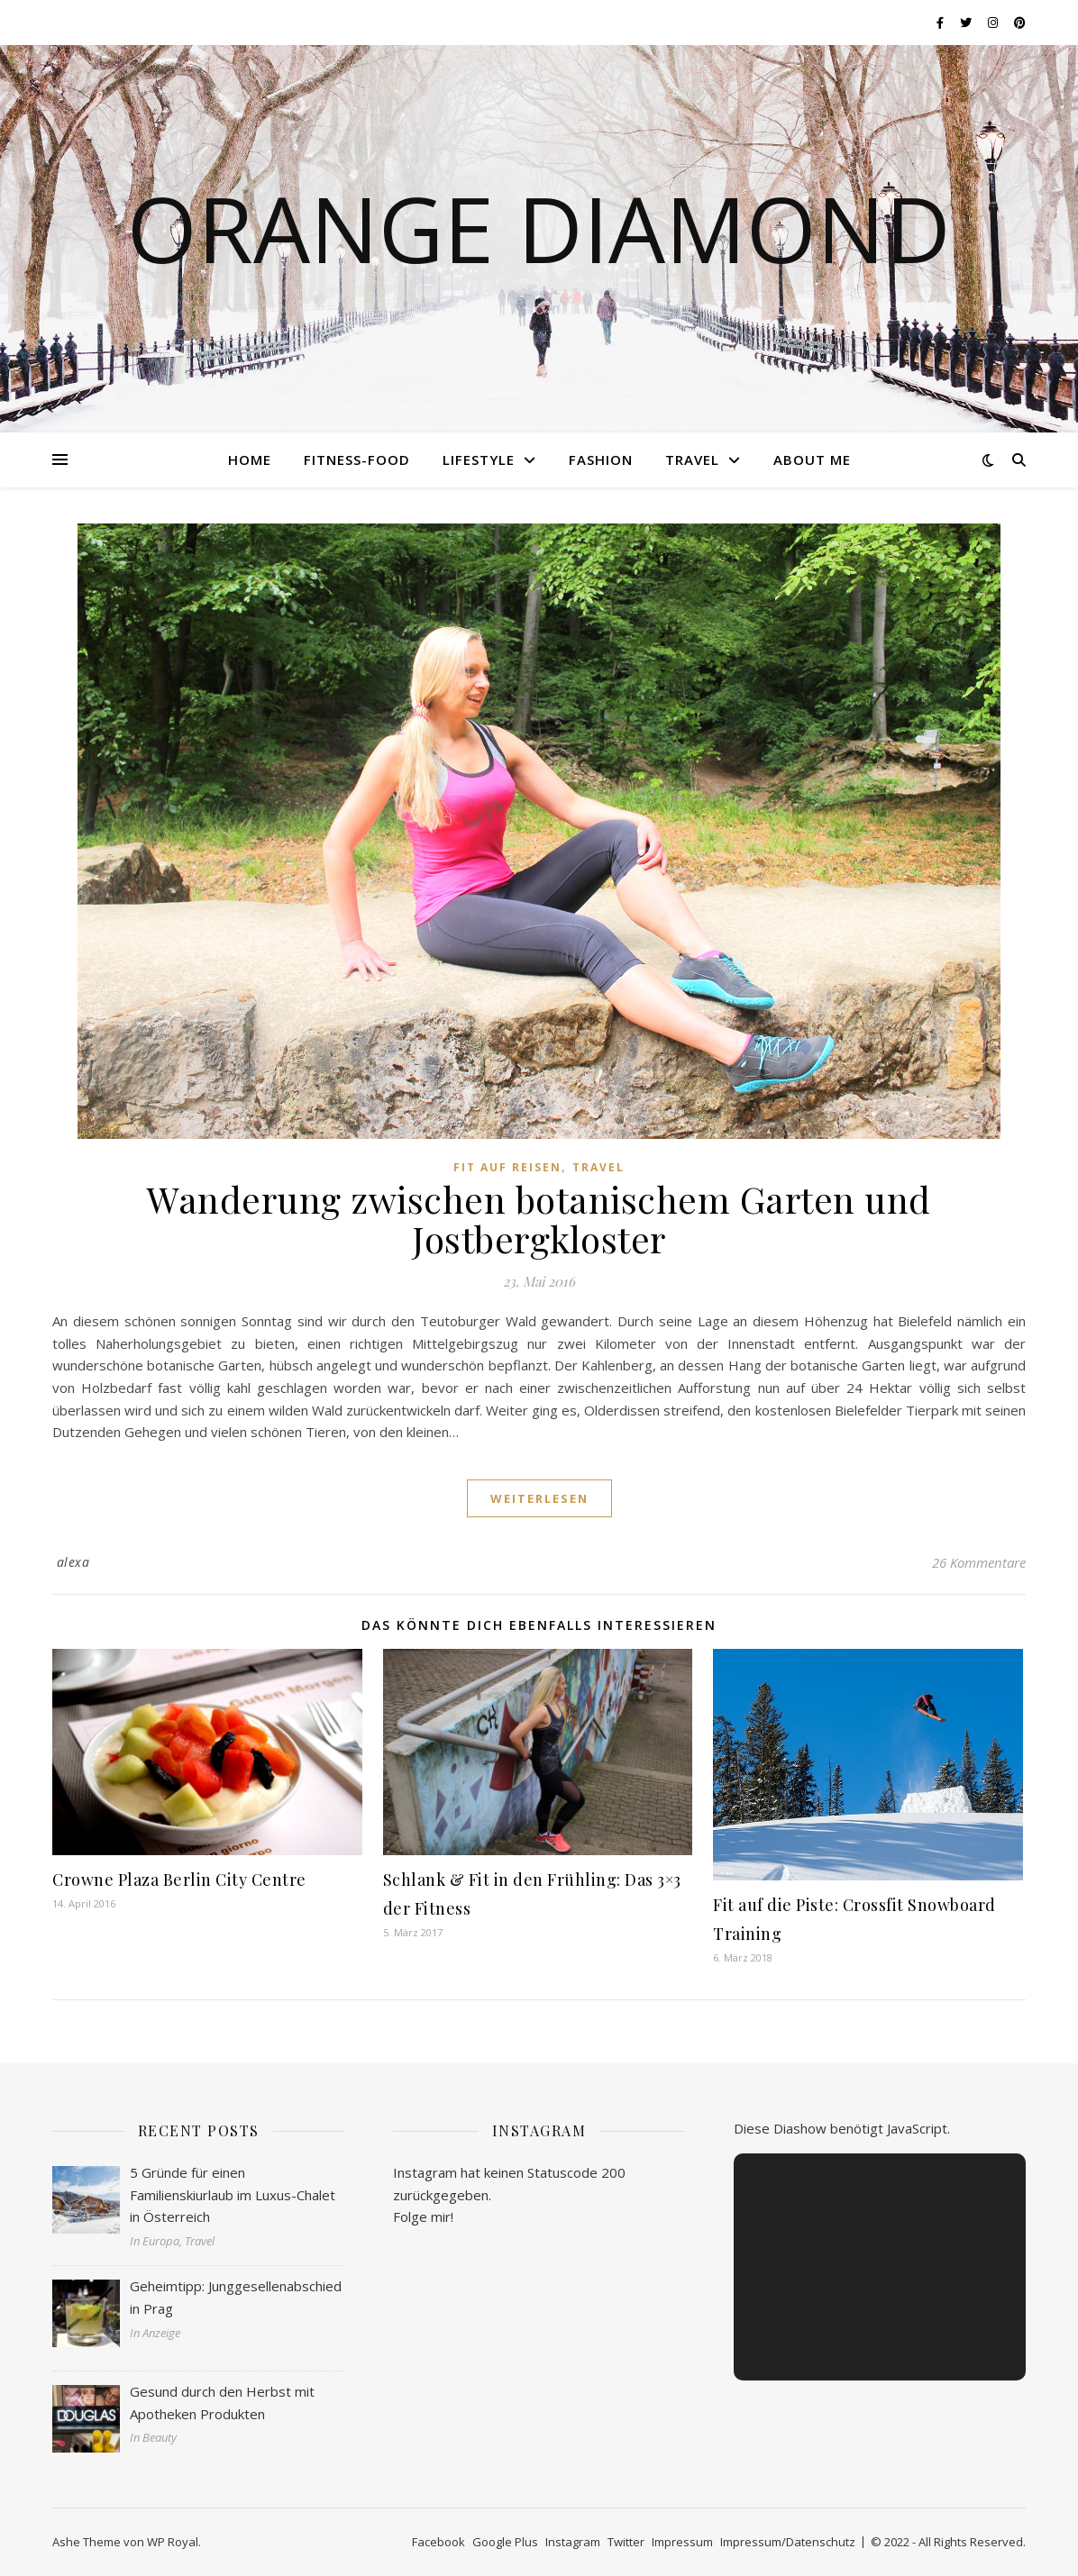 The height and width of the screenshot is (2576, 1078). I want to click on Fitness-Food, so click(357, 460).